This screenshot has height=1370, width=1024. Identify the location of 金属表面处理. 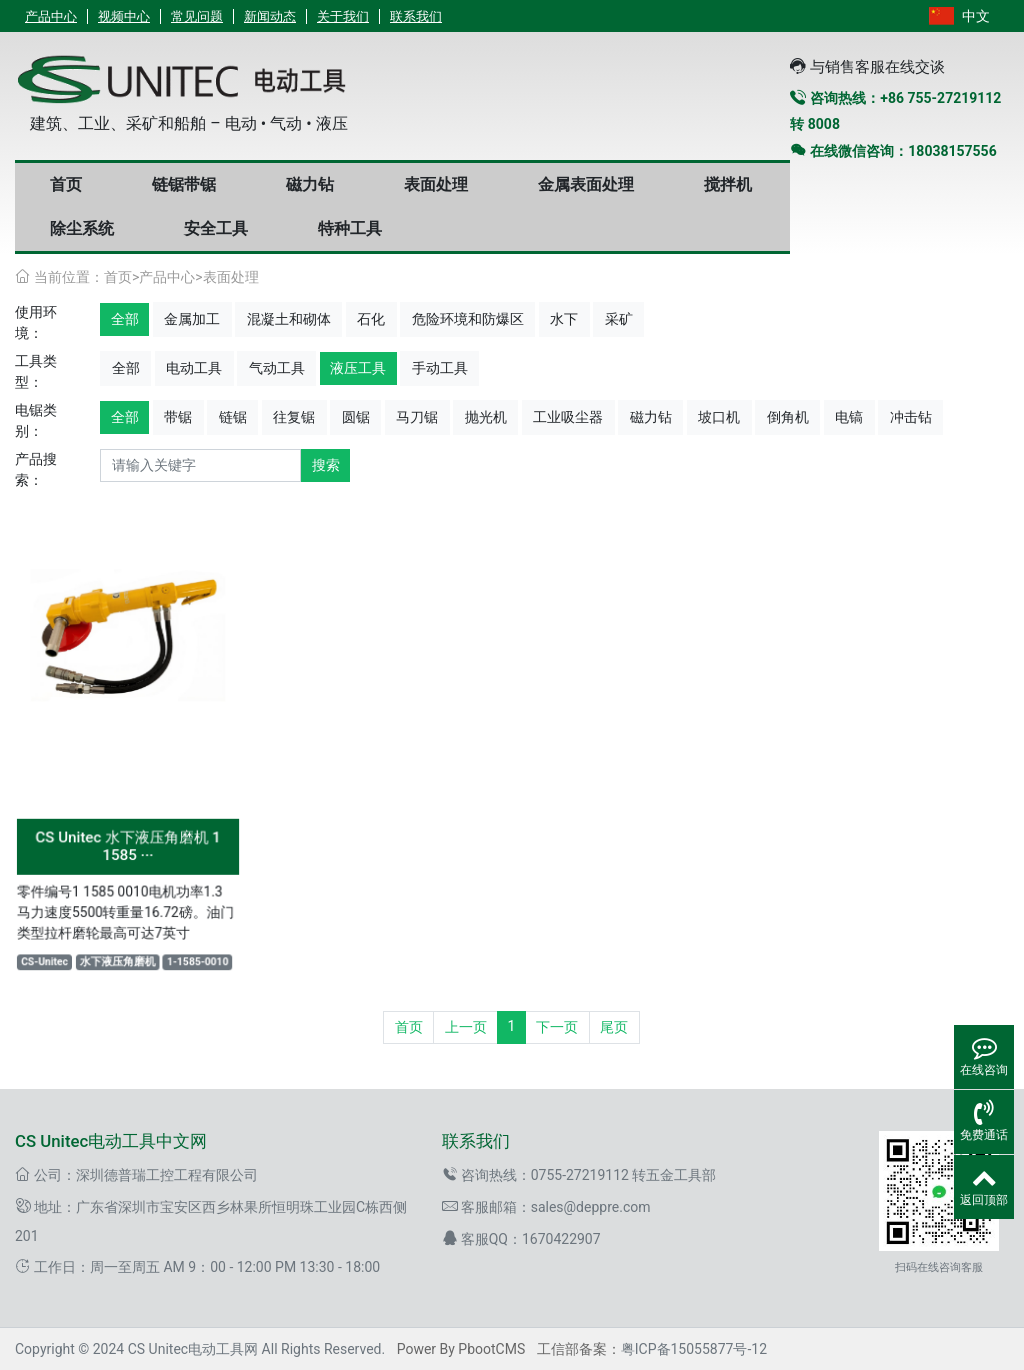
(586, 184).